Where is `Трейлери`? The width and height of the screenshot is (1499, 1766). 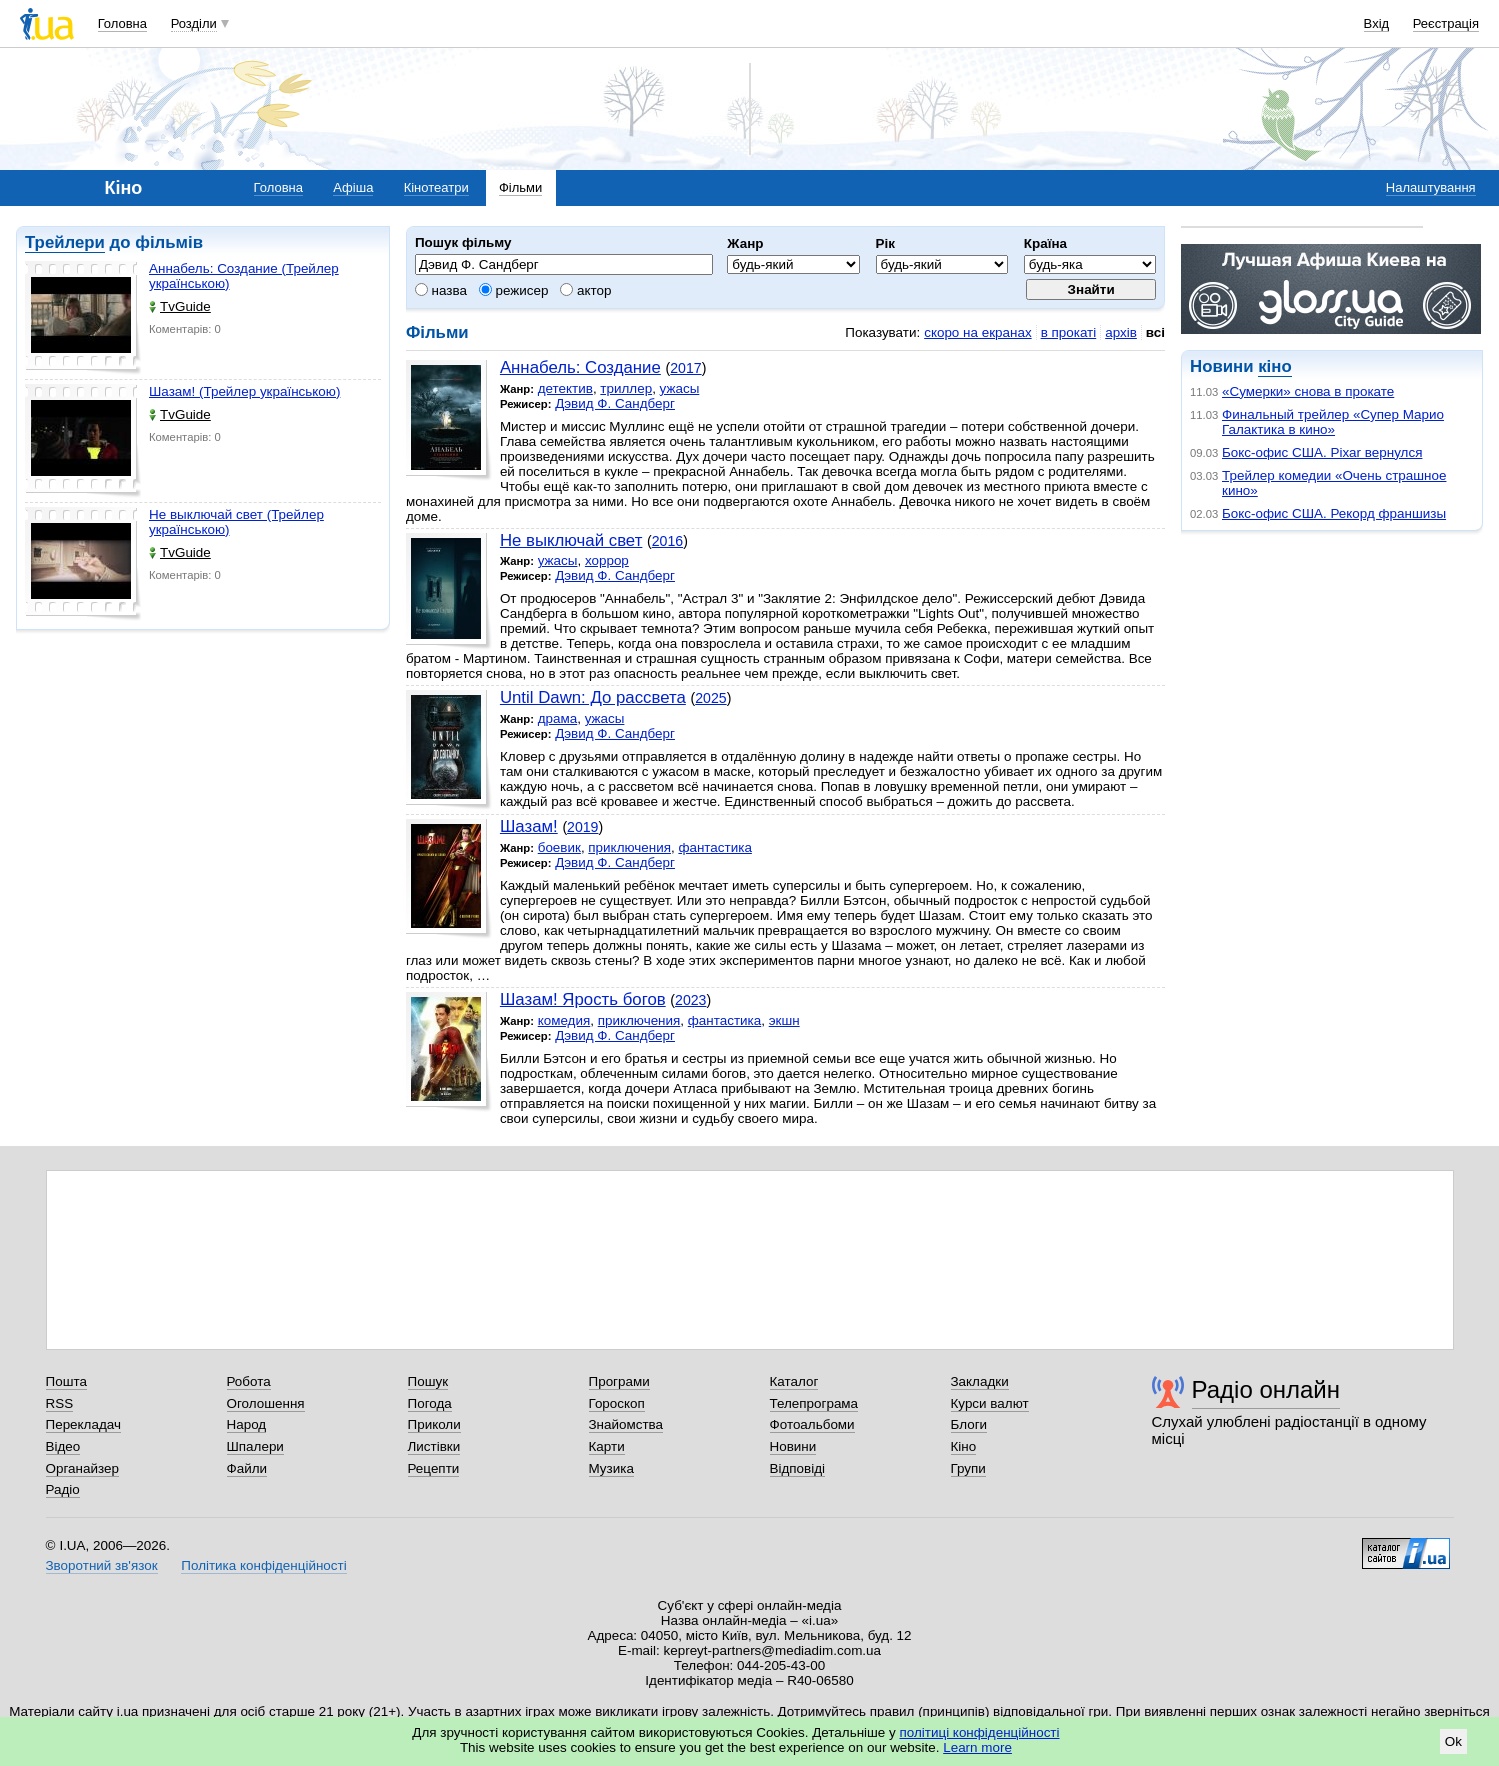
Трейлери is located at coordinates (65, 242).